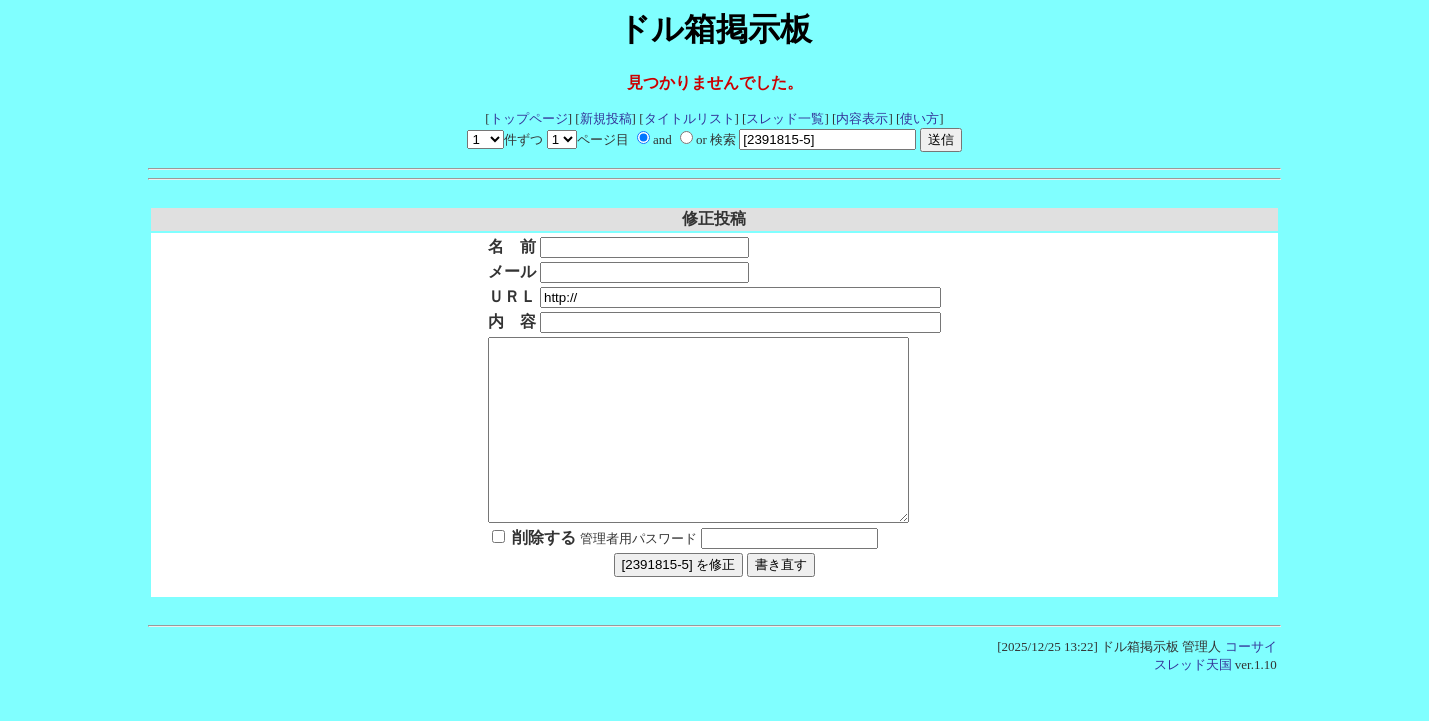 Image resolution: width=1429 pixels, height=721 pixels. What do you see at coordinates (1193, 700) in the screenshot?
I see `スレッド天国` at bounding box center [1193, 700].